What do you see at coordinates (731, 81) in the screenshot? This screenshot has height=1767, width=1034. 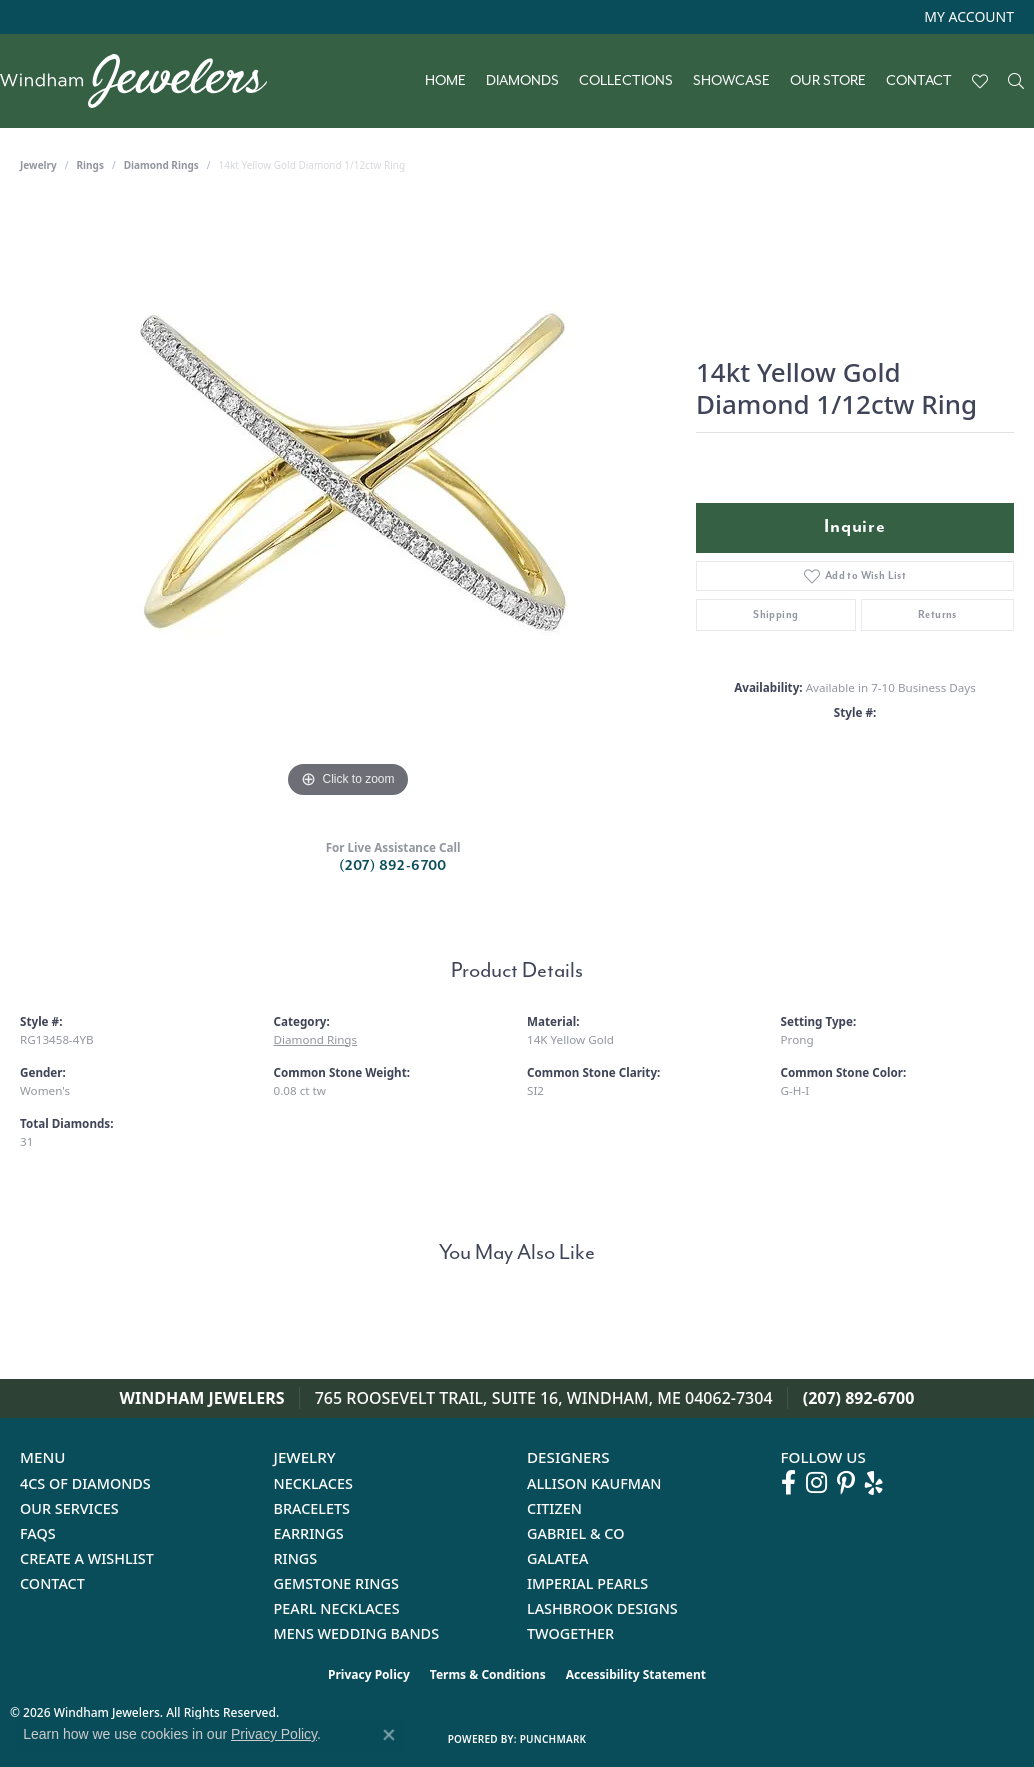 I see `Showcase [button]` at bounding box center [731, 81].